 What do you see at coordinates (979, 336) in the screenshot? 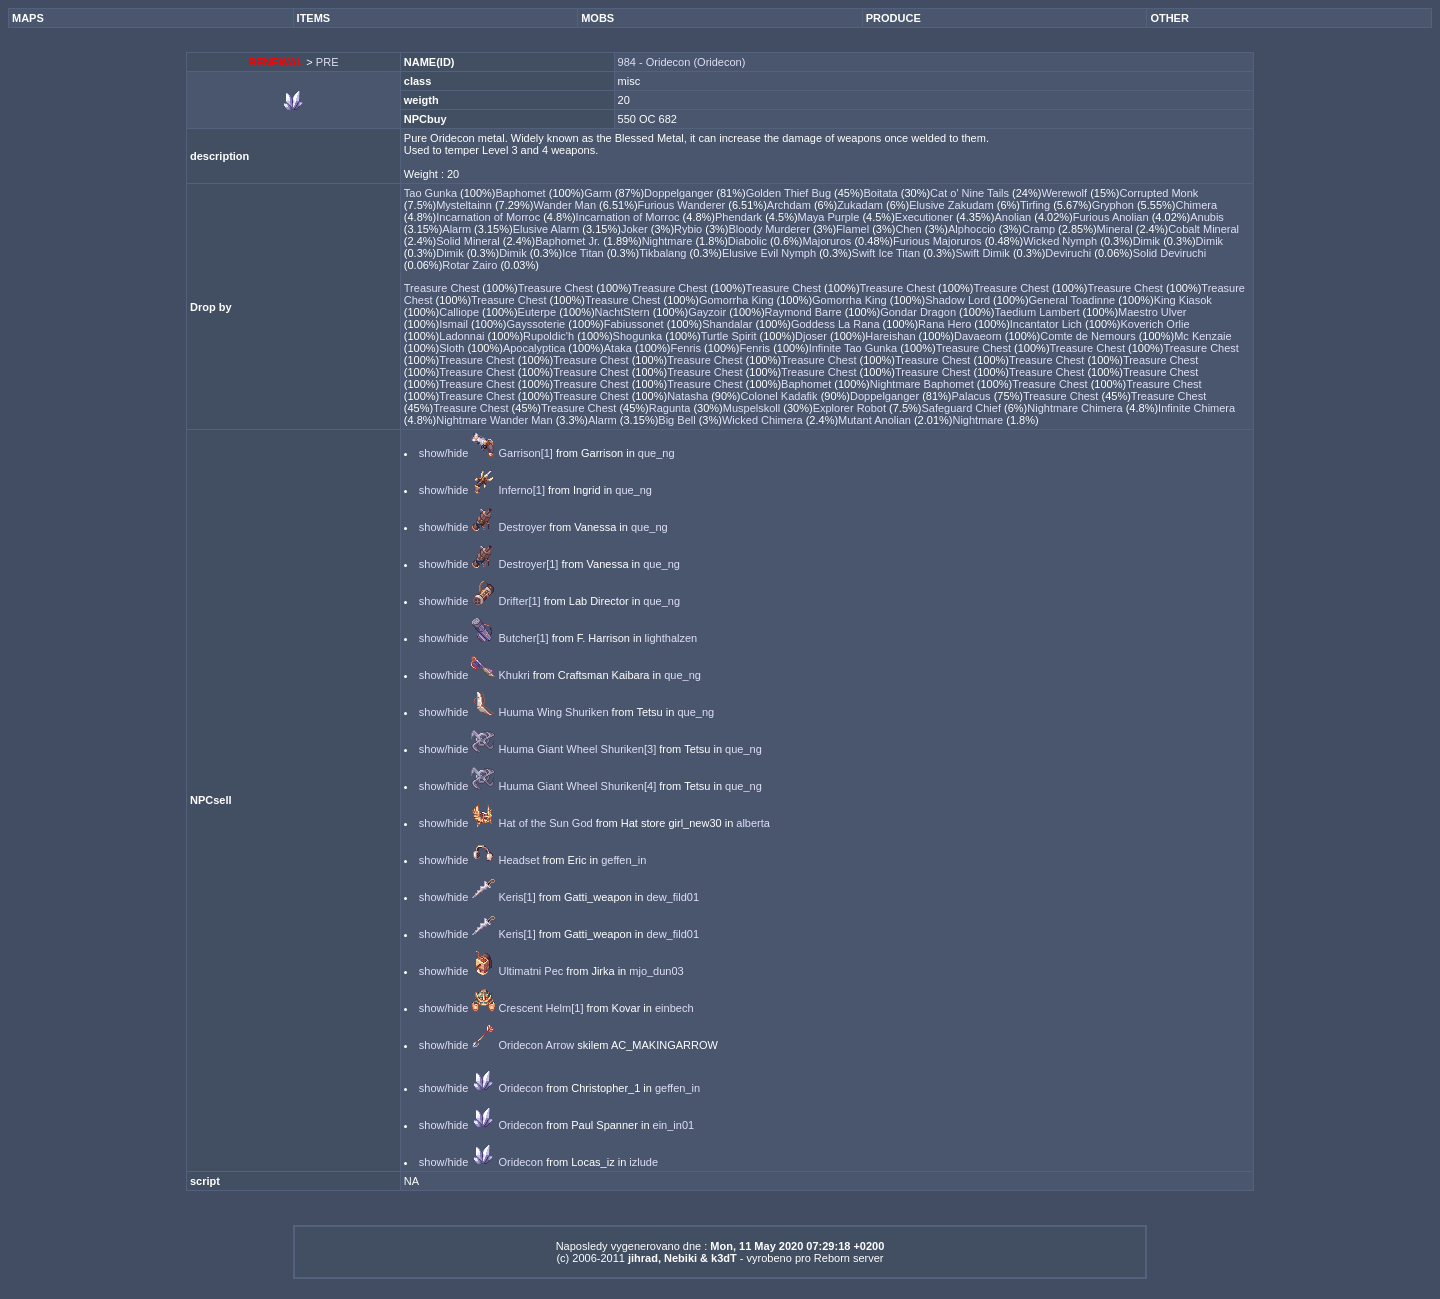
I see `Davaeorn` at bounding box center [979, 336].